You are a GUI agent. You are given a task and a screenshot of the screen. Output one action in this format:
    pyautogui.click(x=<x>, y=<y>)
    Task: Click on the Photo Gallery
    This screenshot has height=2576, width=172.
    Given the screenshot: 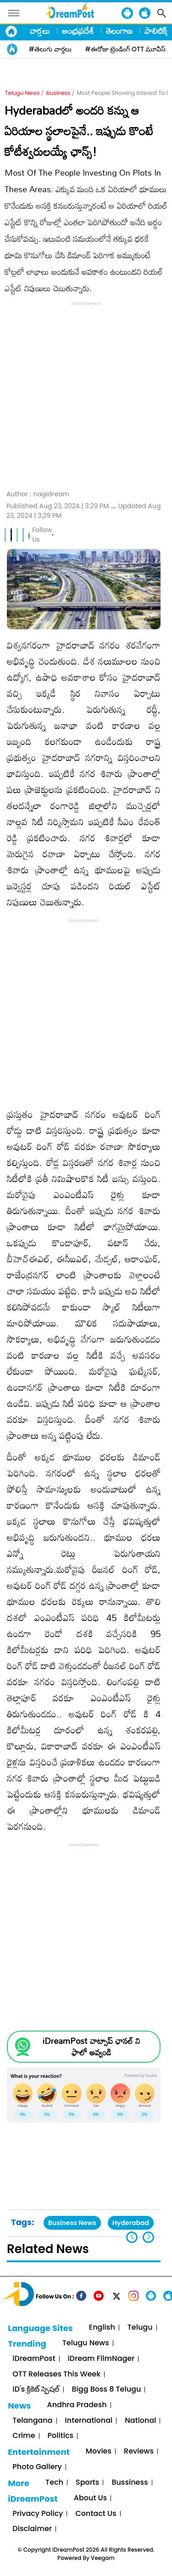 What is the action you would take?
    pyautogui.click(x=36, y=2467)
    